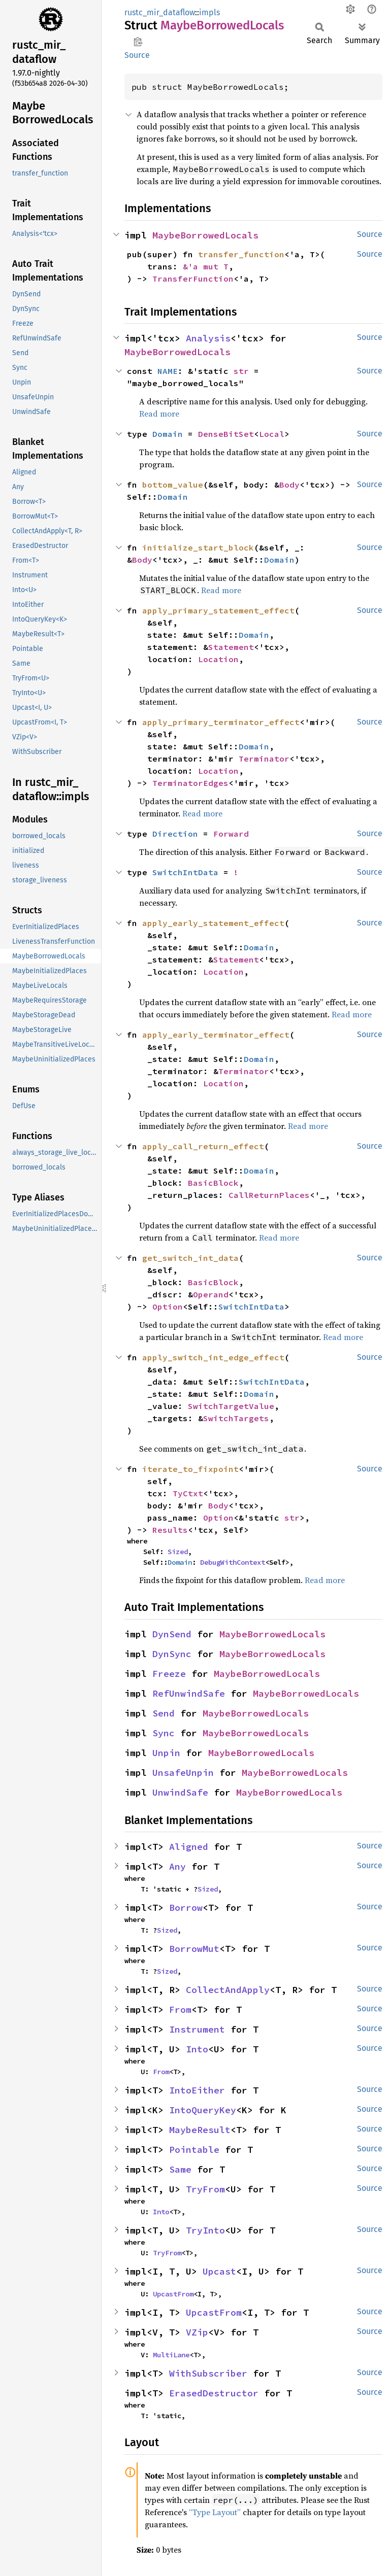 The height and width of the screenshot is (2576, 390). Describe the element at coordinates (178, 1551) in the screenshot. I see `Sized` at that location.